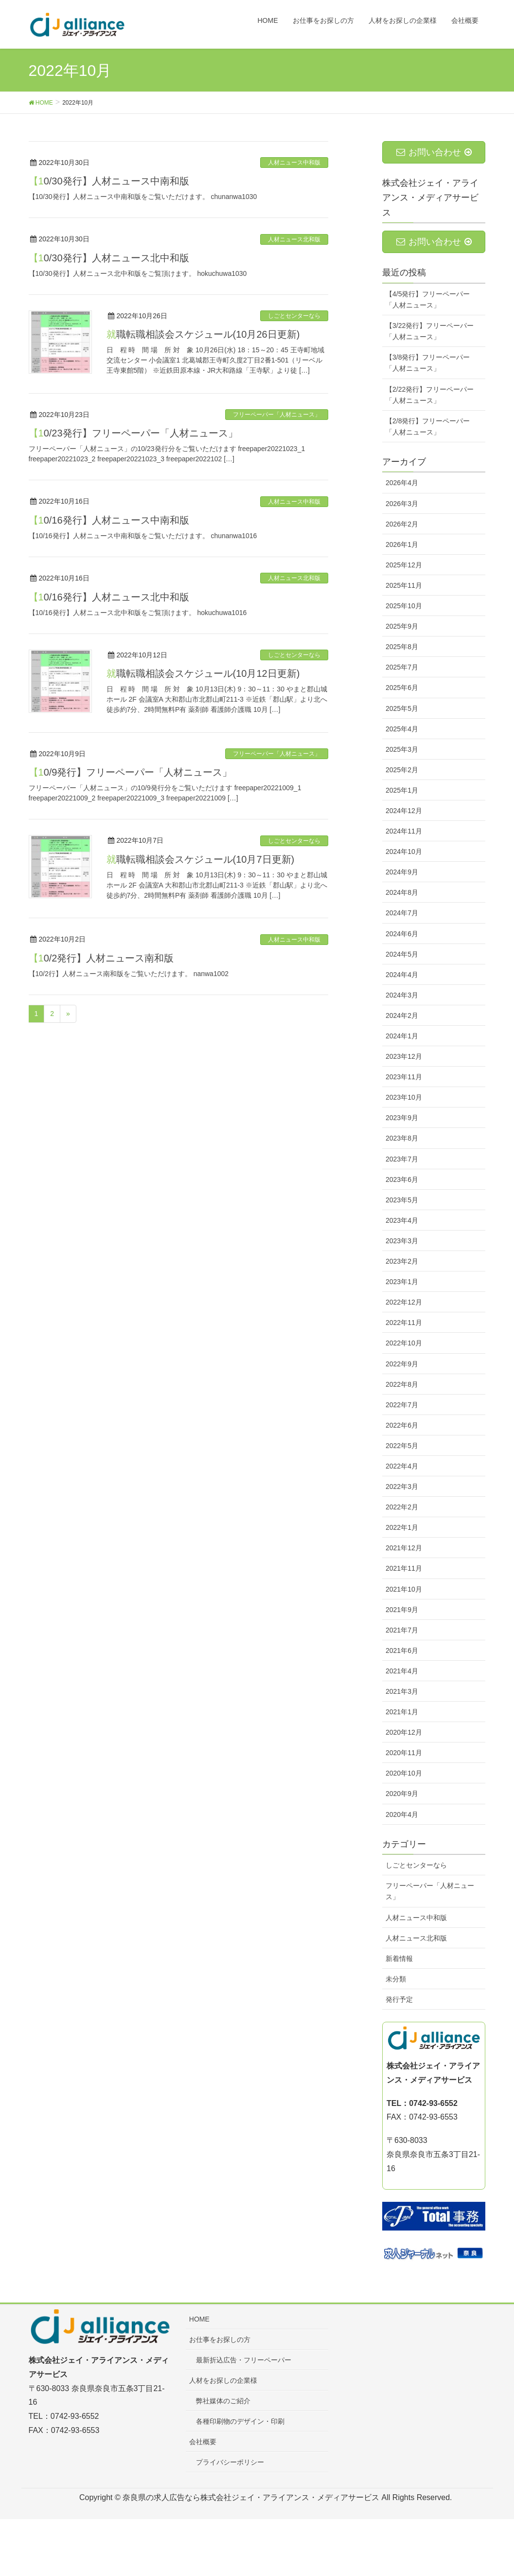 The width and height of the screenshot is (514, 2576). Describe the element at coordinates (402, 1793) in the screenshot. I see `2020年9月` at that location.